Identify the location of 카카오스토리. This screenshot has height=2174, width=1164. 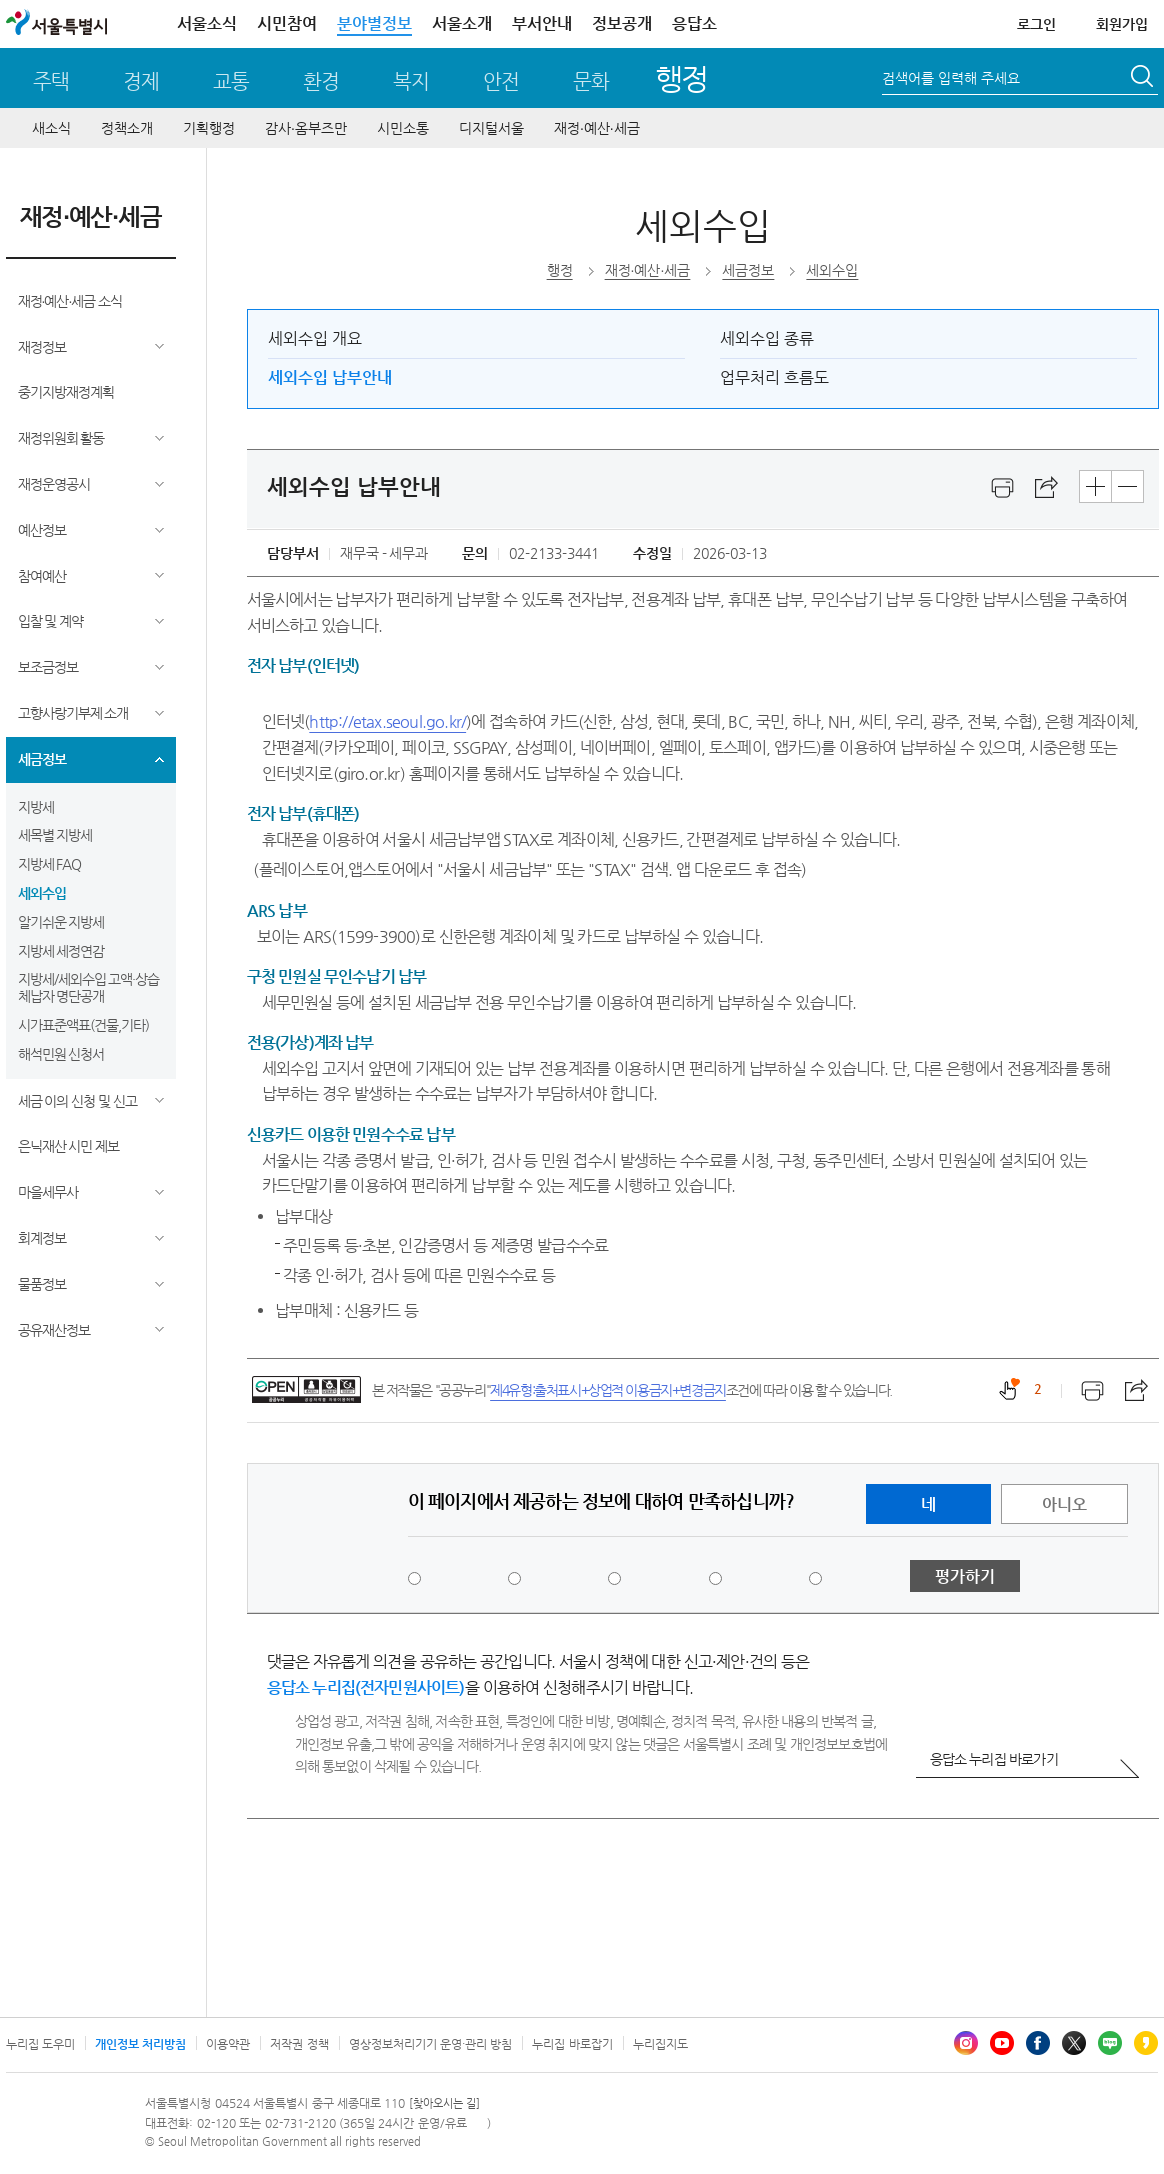
(1146, 2043).